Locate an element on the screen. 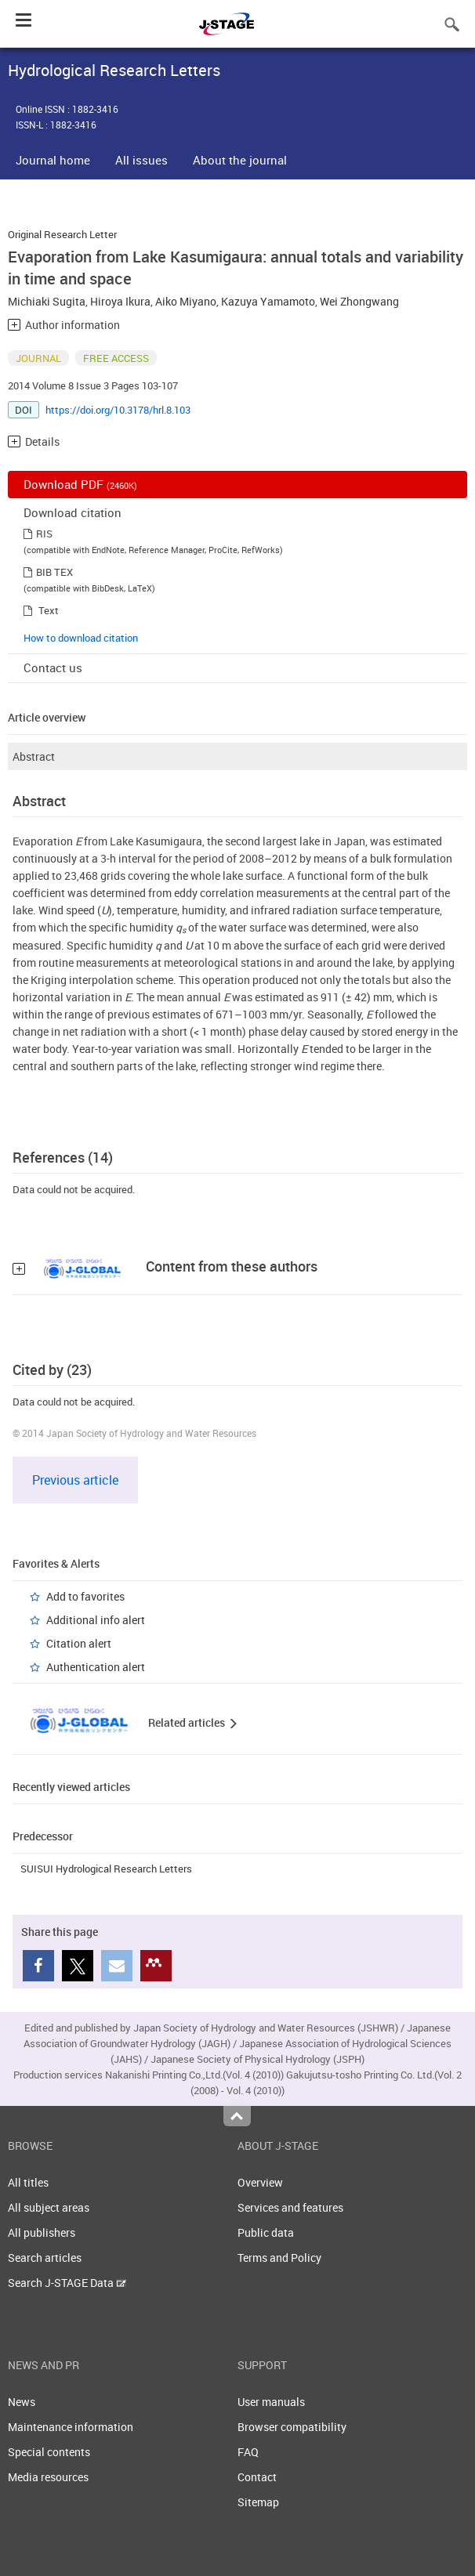 This screenshot has height=2576, width=475. Special contents is located at coordinates (49, 2451).